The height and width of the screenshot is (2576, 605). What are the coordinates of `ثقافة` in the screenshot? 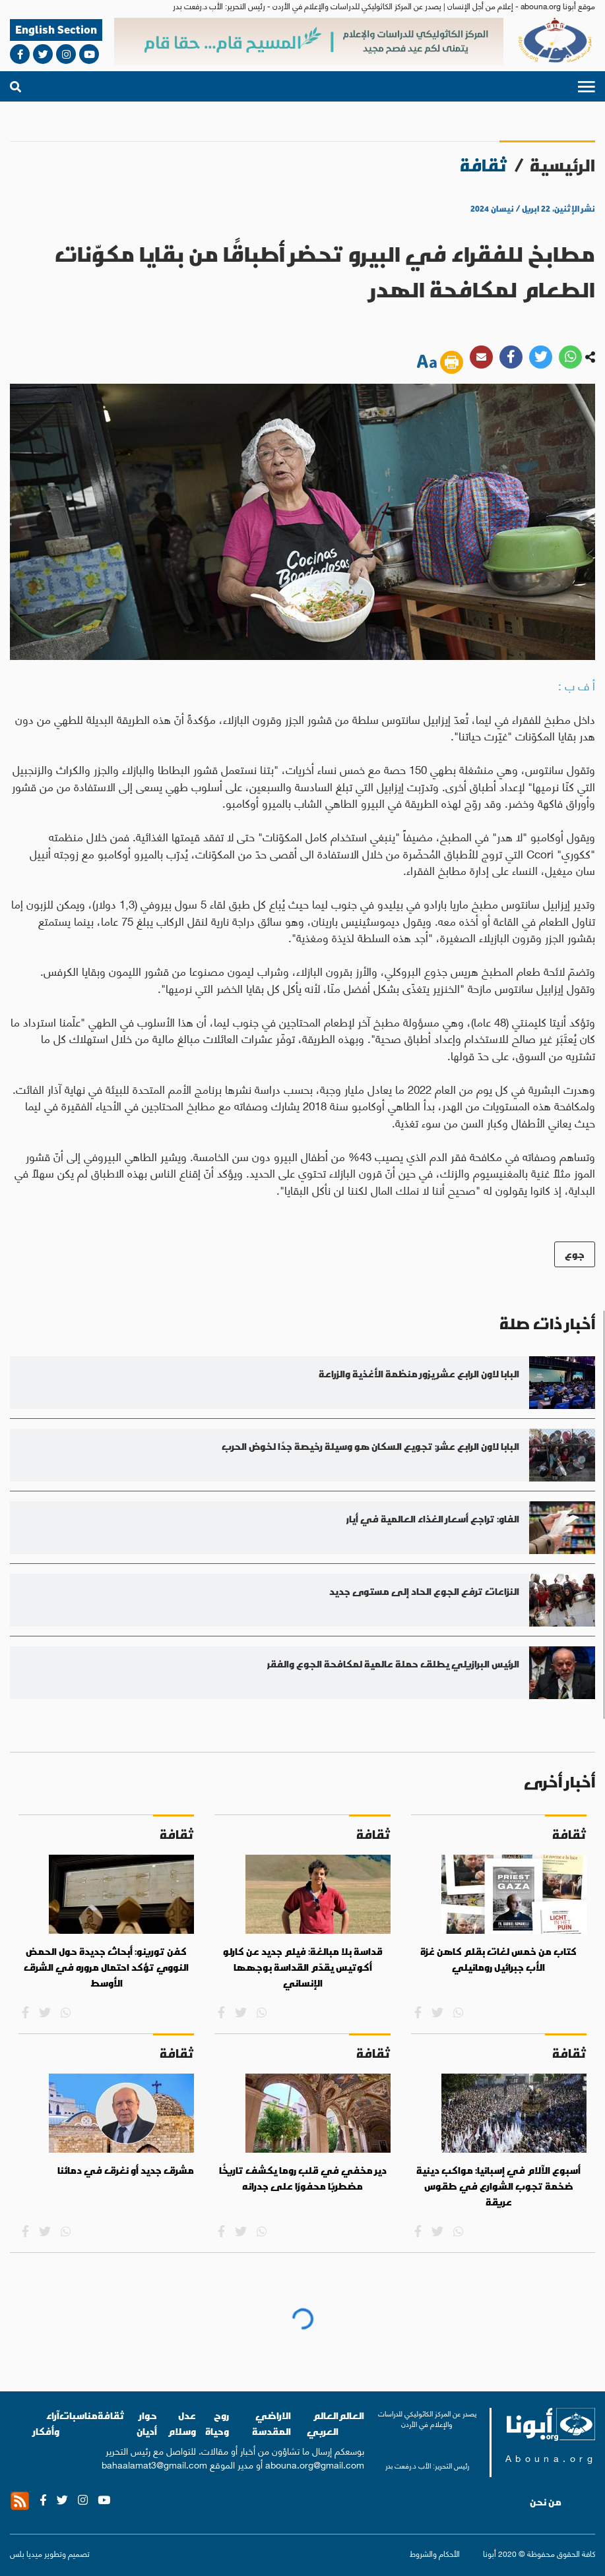 It's located at (111, 2415).